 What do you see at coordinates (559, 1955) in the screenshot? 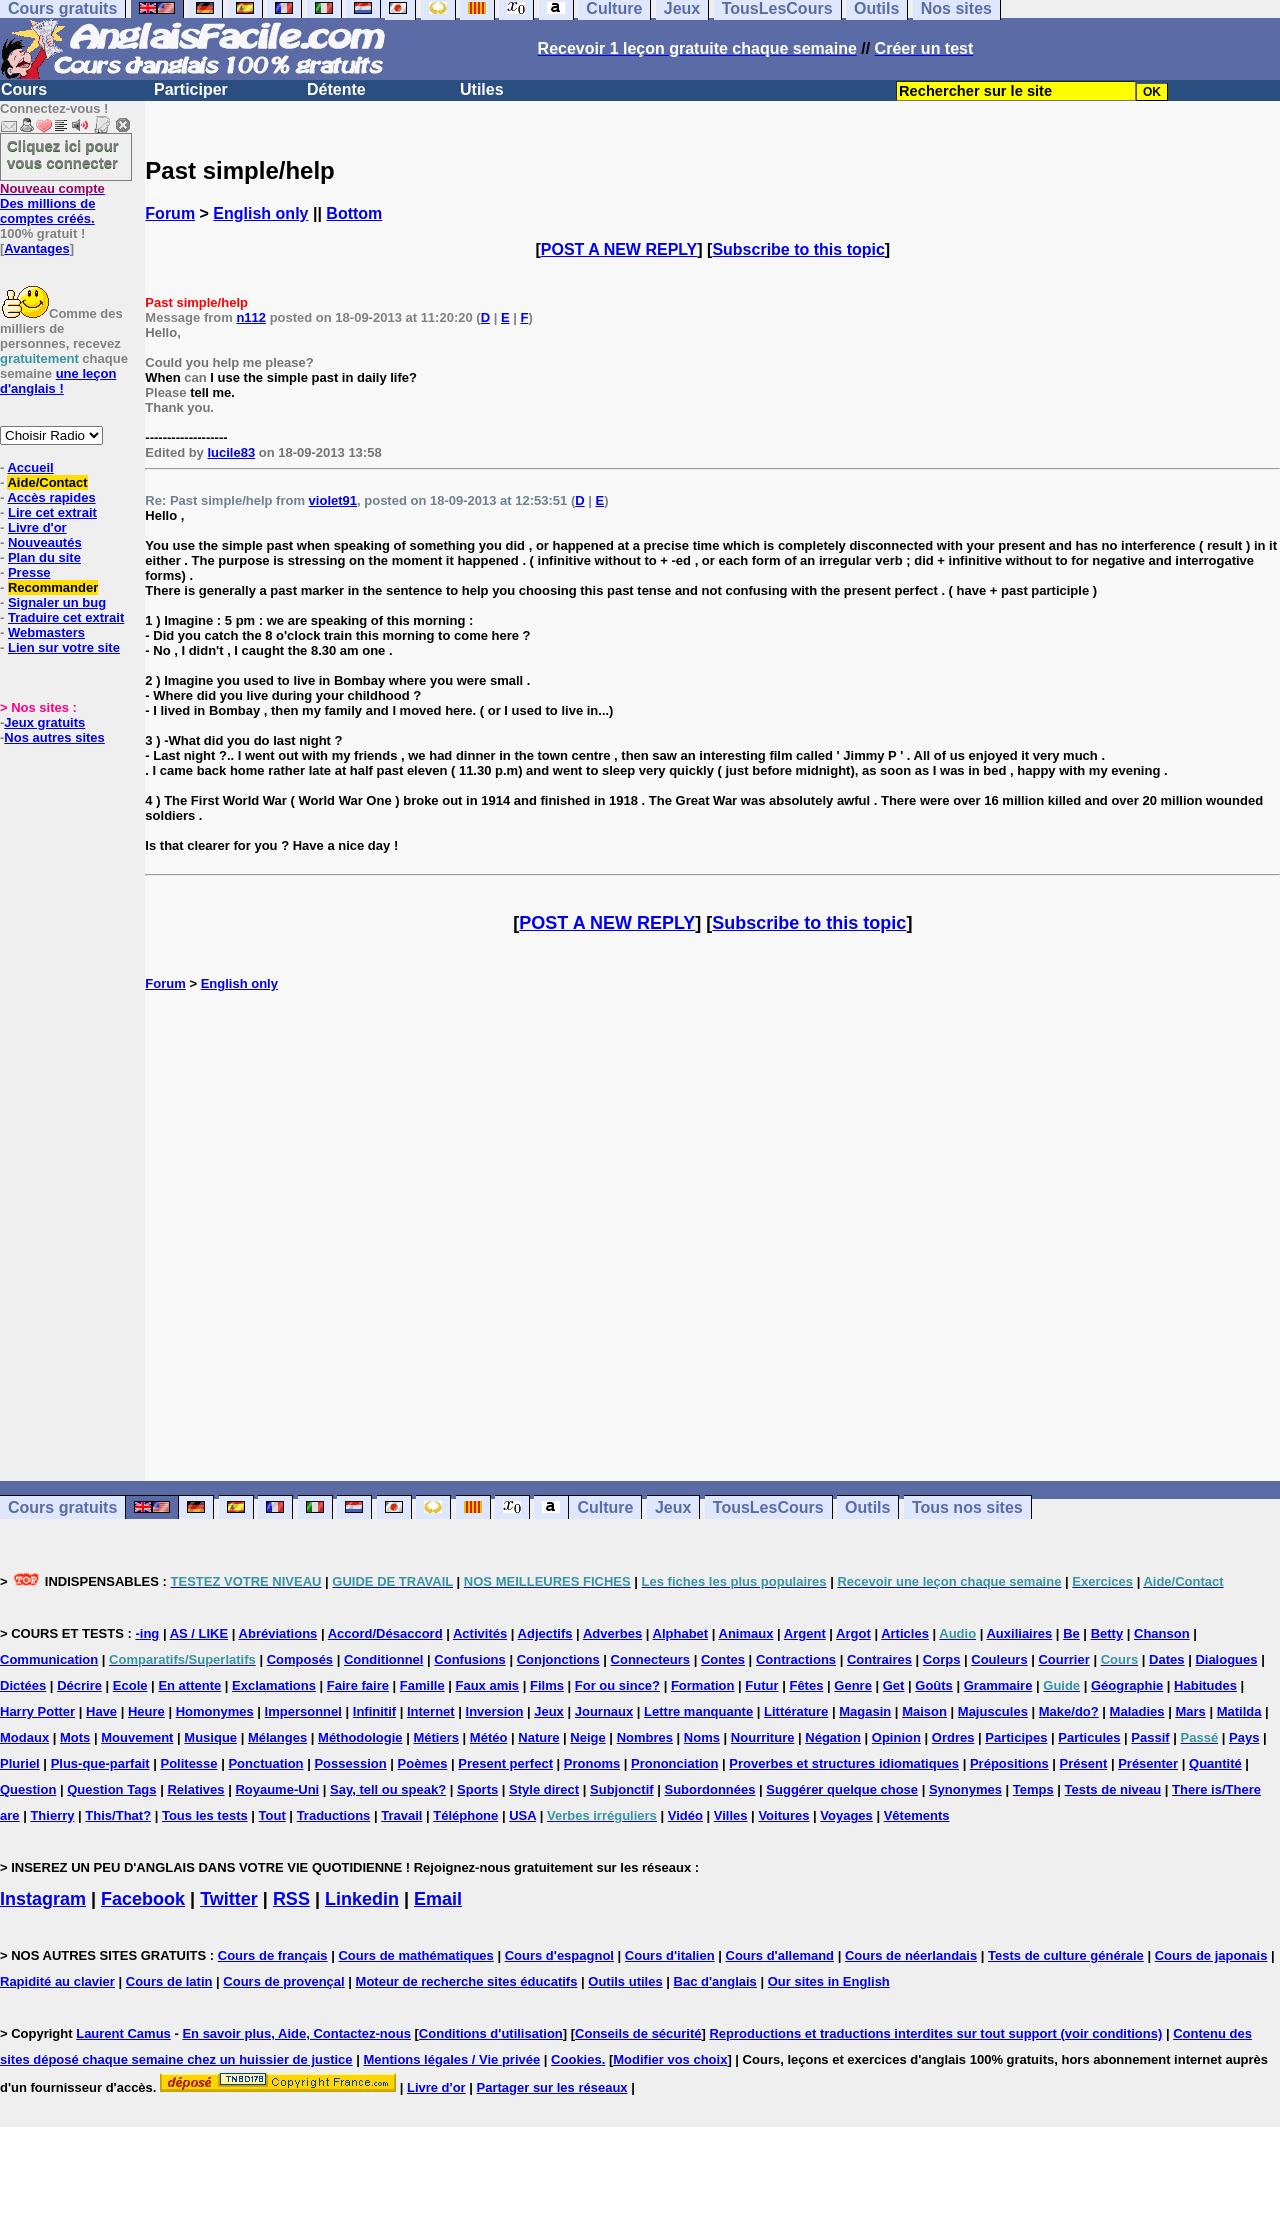
I see `Cours d'espagnol` at bounding box center [559, 1955].